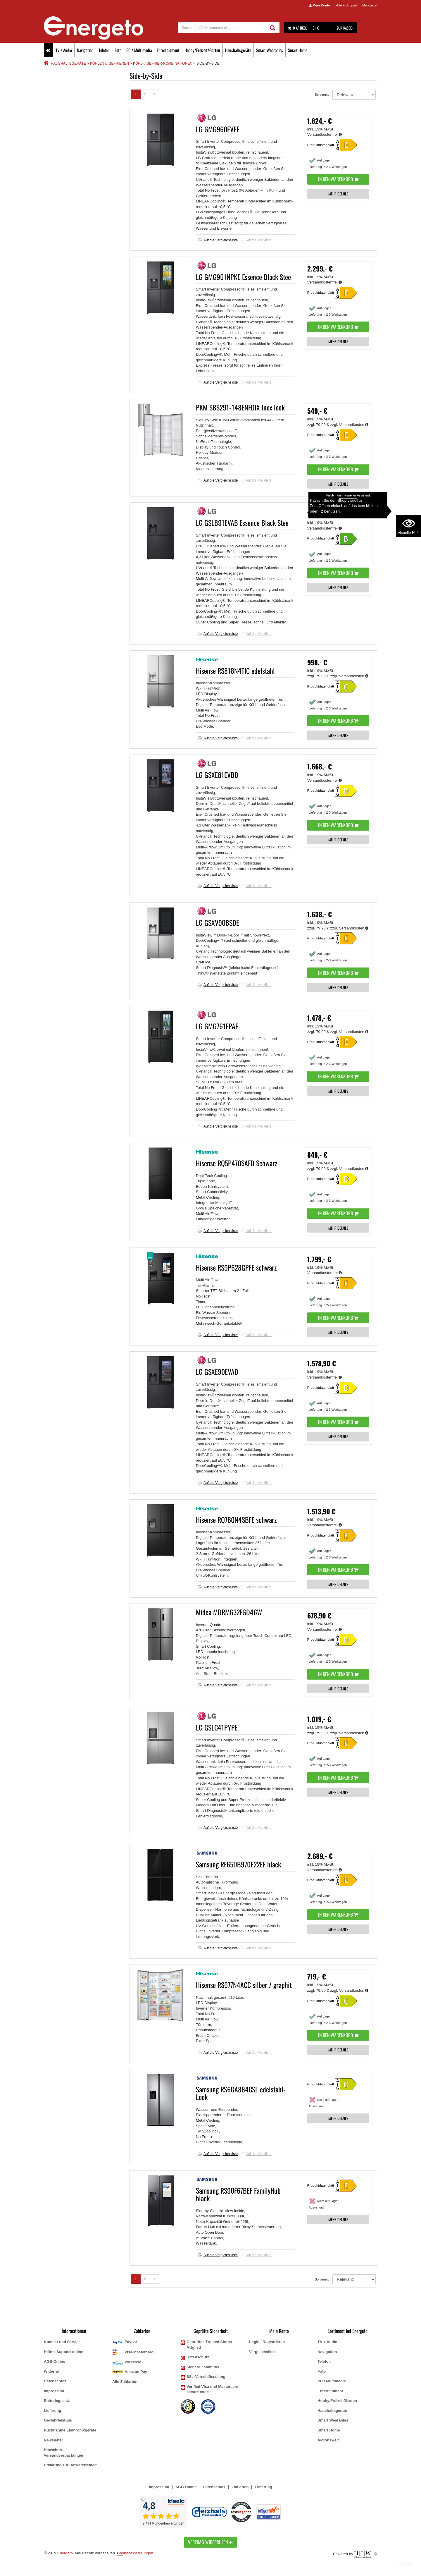 The width and height of the screenshot is (421, 2576). Describe the element at coordinates (217, 129) in the screenshot. I see `LG GMG960EVEE` at that location.